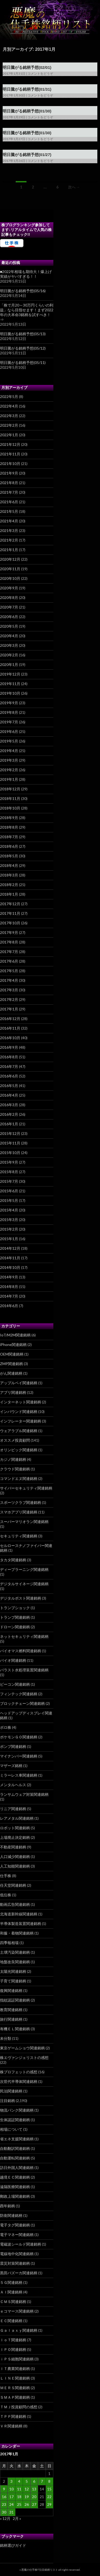  What do you see at coordinates (18, 1383) in the screenshot?
I see `アップルペイ関連銘柄` at bounding box center [18, 1383].